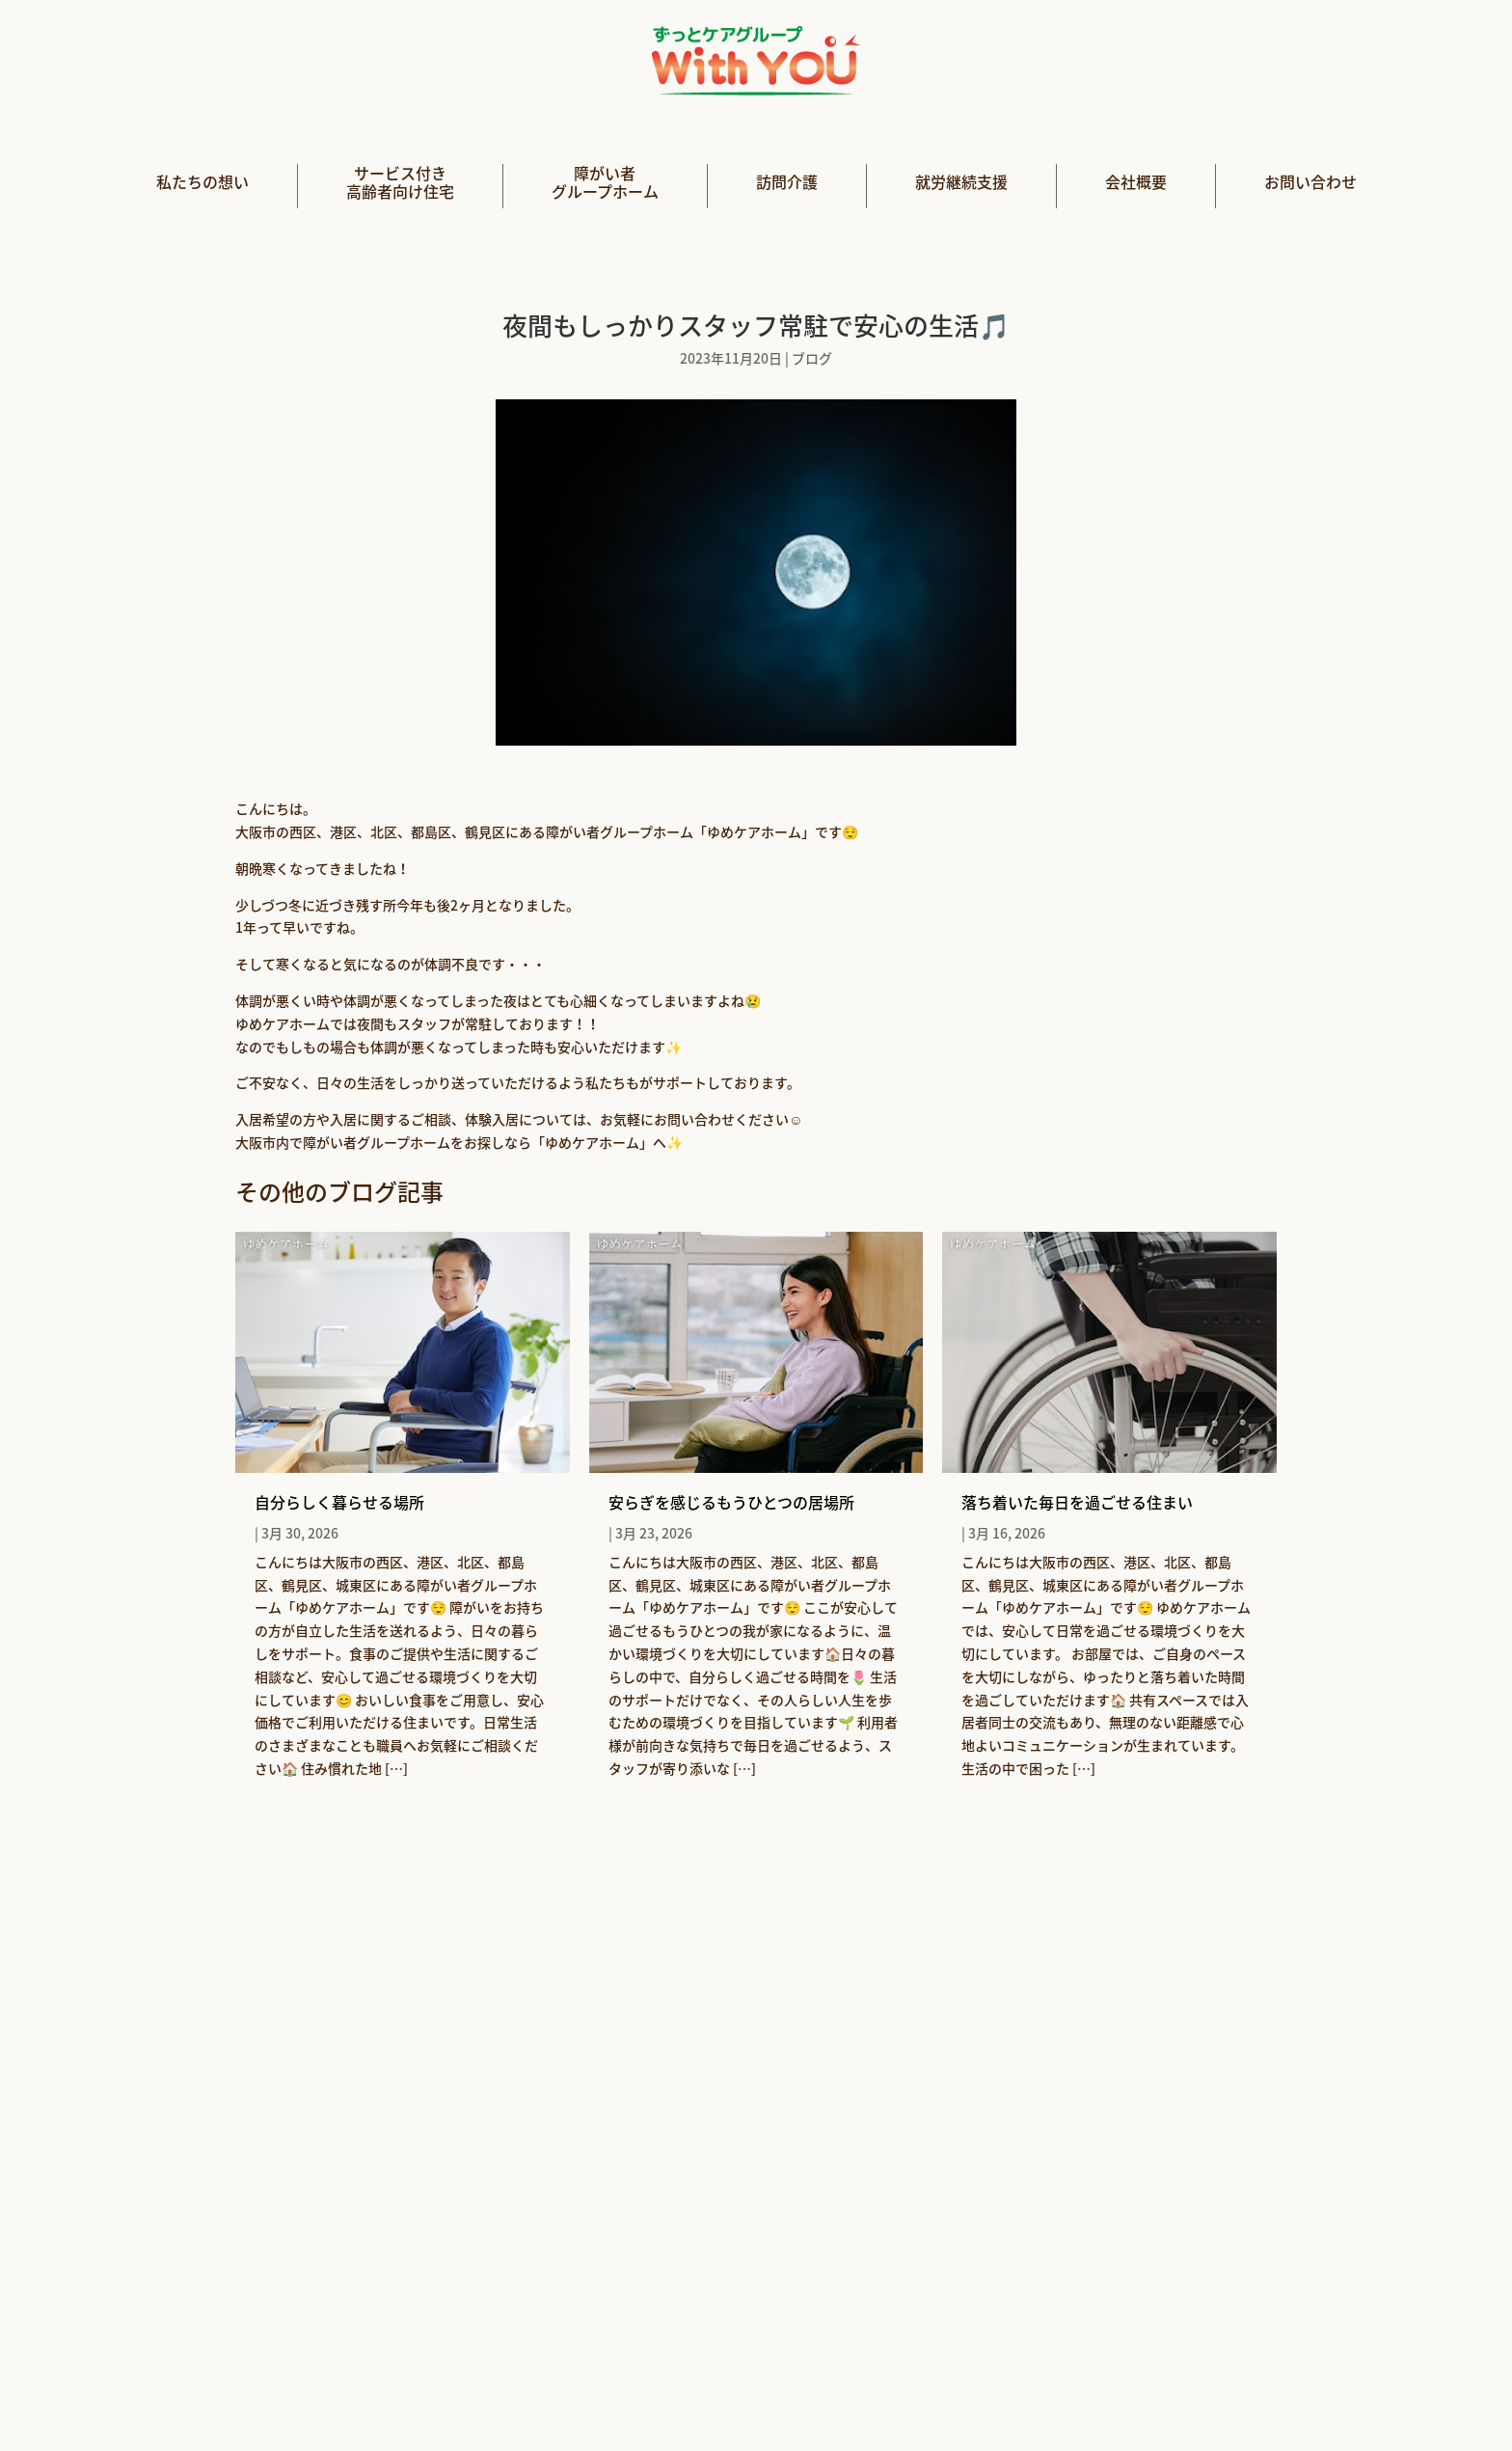 The image size is (1512, 2451). What do you see at coordinates (1310, 183) in the screenshot?
I see `お問い合わせ` at bounding box center [1310, 183].